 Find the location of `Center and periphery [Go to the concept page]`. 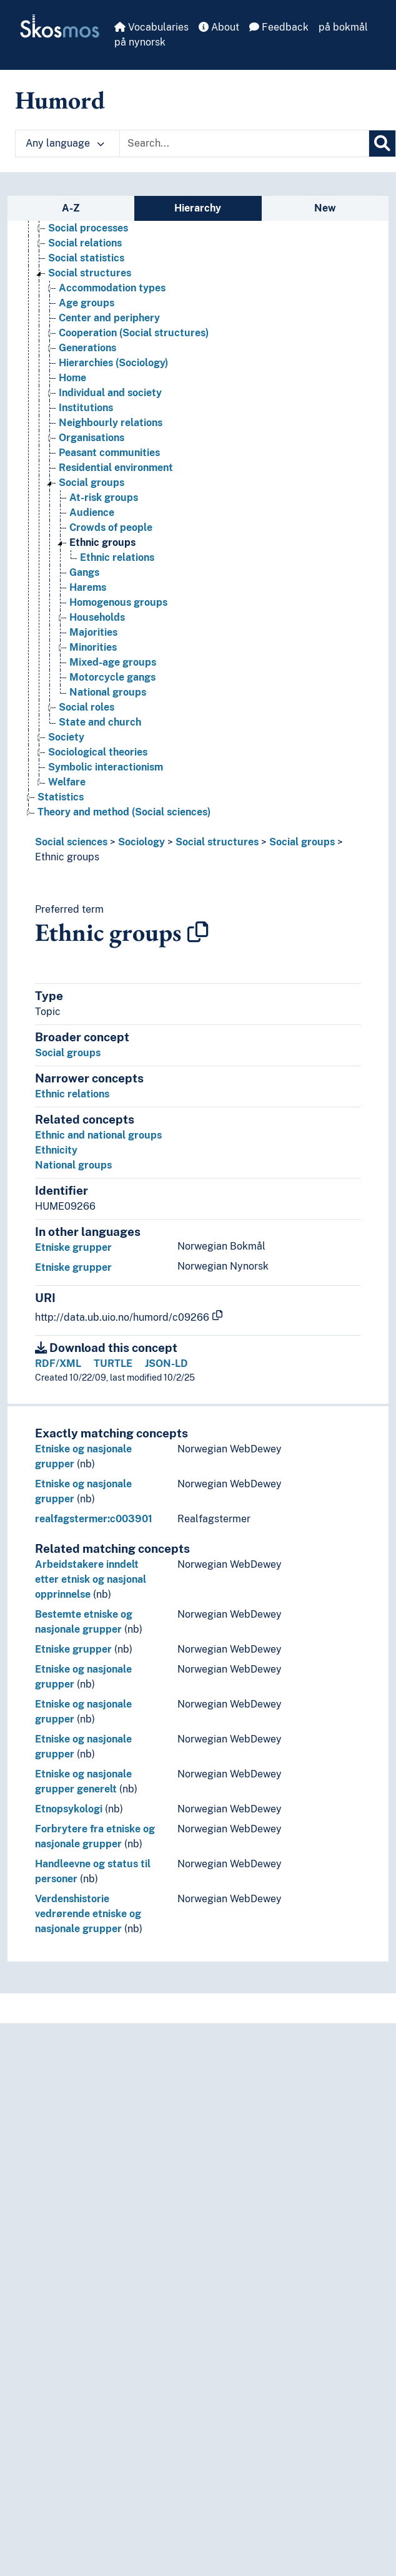

Center and periphery [Go to the concept page] is located at coordinates (109, 318).